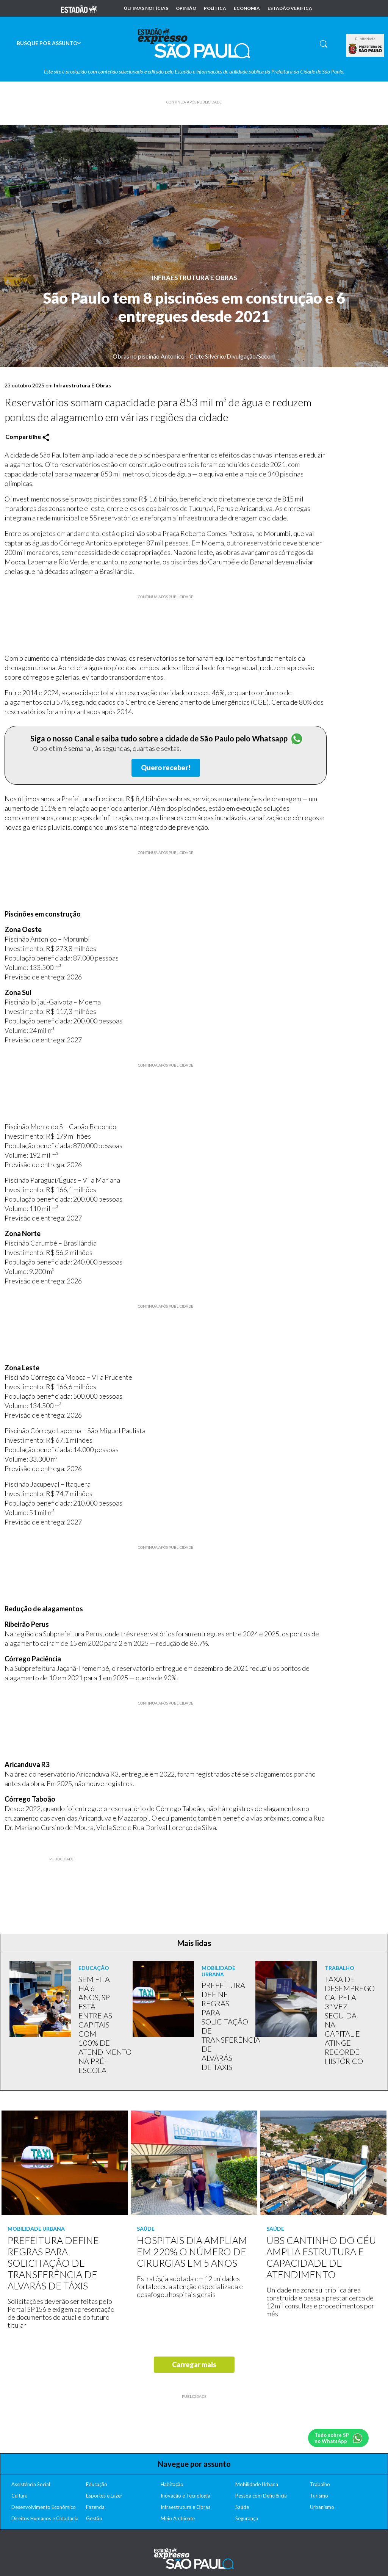 Image resolution: width=388 pixels, height=2576 pixels. Describe the element at coordinates (172, 2484) in the screenshot. I see `Habitação` at that location.